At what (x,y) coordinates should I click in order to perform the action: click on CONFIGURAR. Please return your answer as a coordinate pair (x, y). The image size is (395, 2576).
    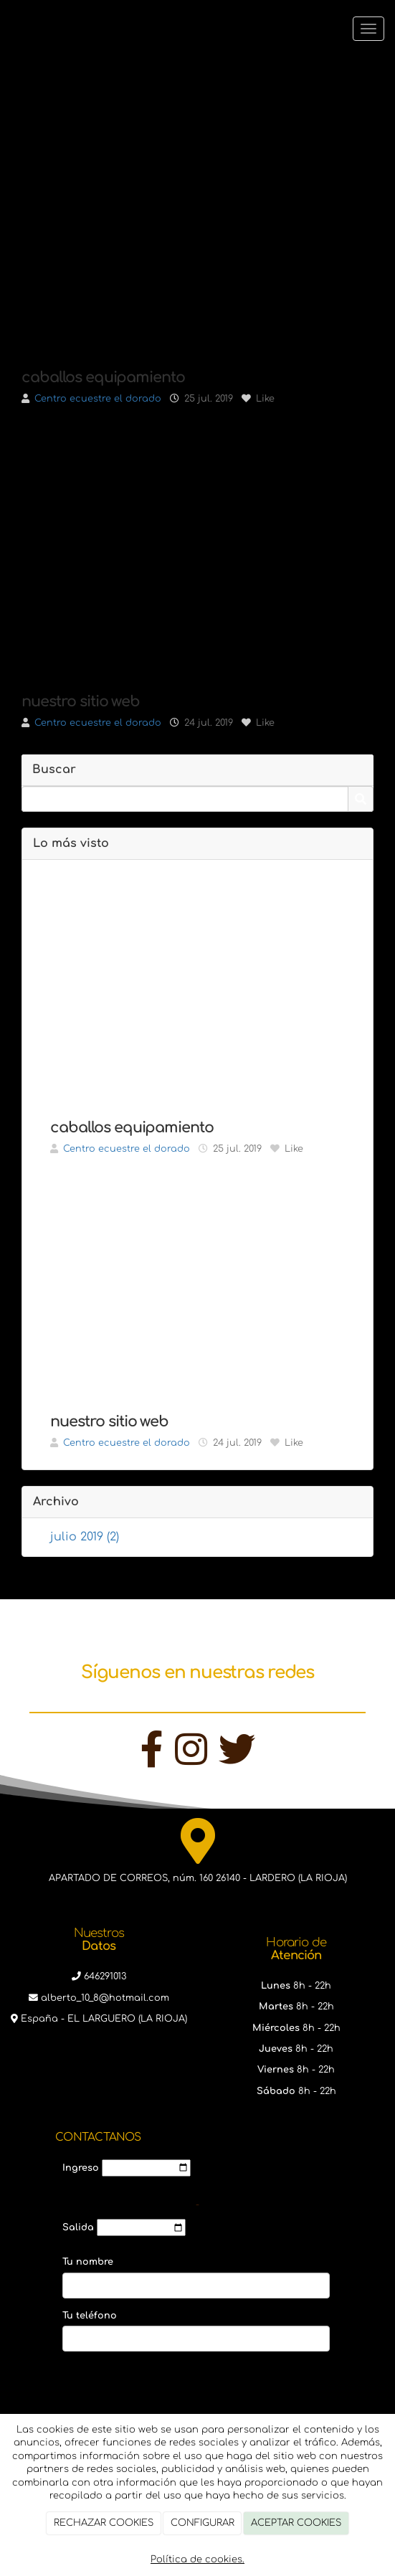
    Looking at the image, I should click on (202, 2523).